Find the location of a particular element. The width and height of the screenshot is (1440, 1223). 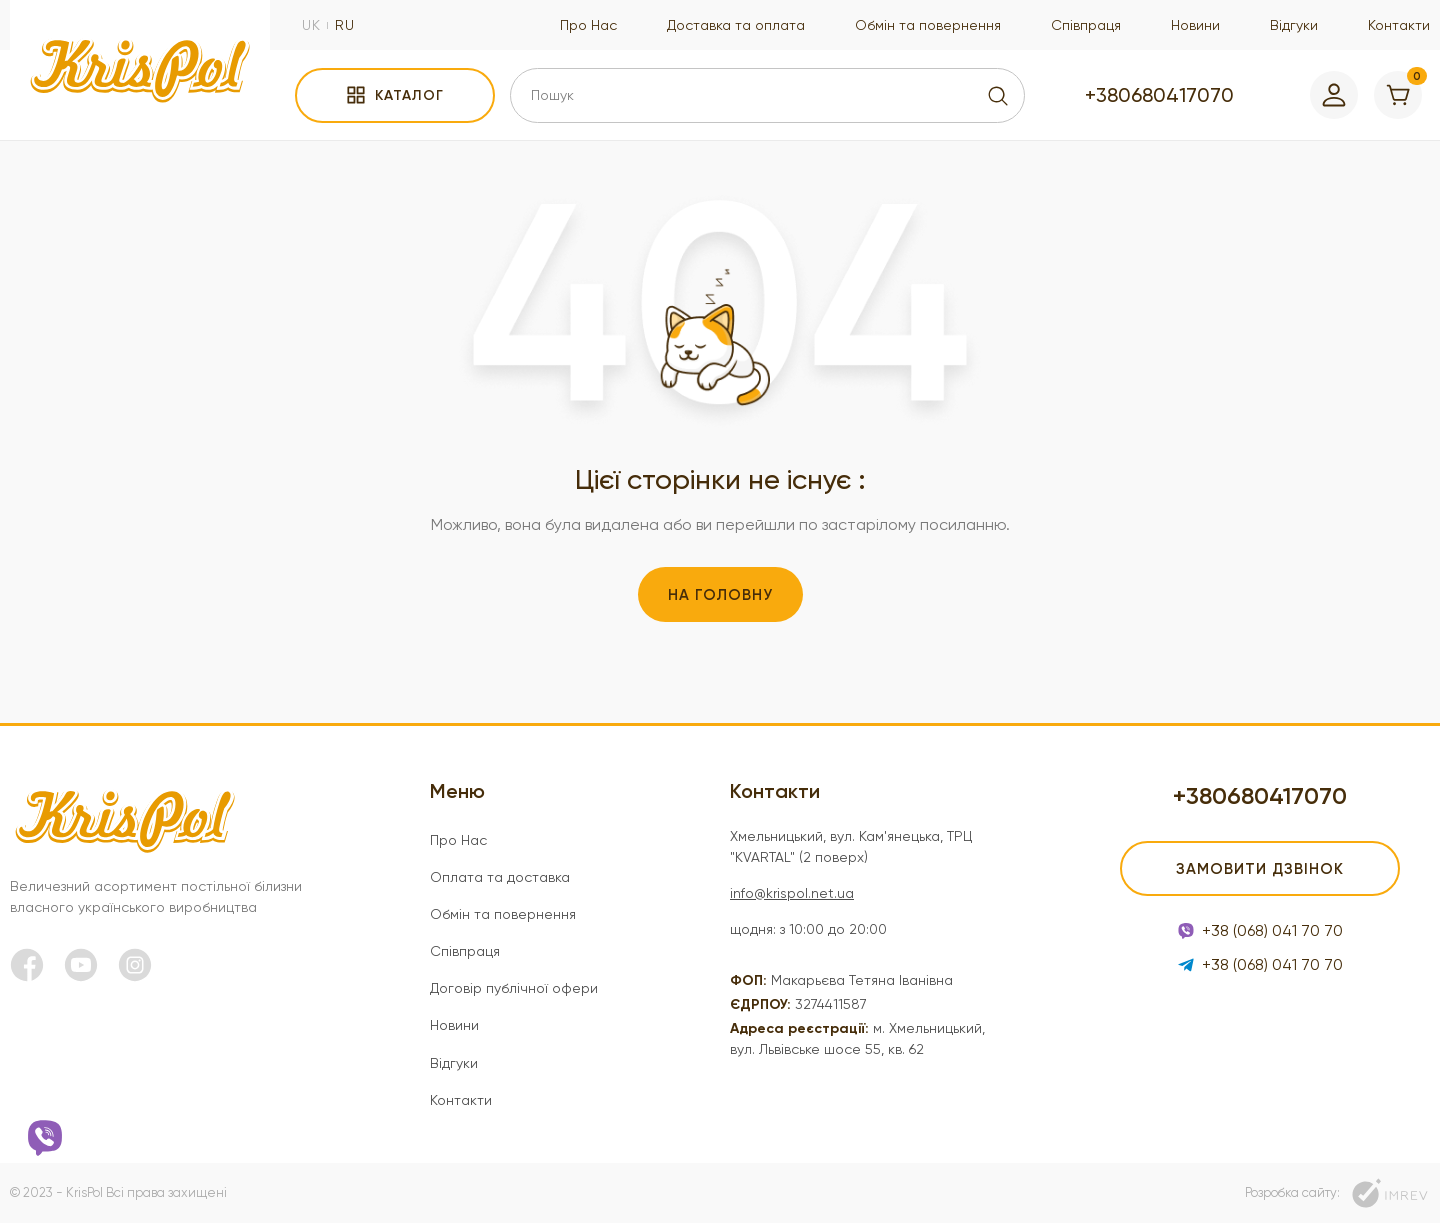

+38 (068) 041 70 70 is located at coordinates (1260, 930).